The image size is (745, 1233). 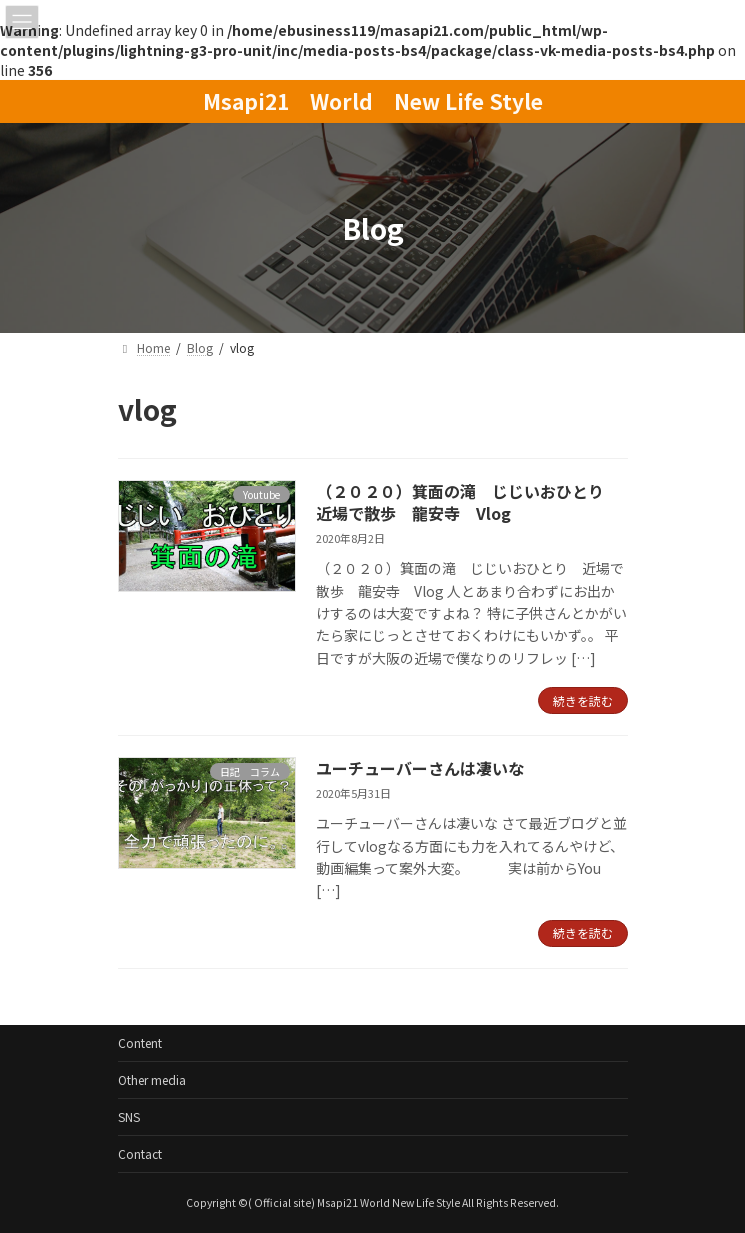 What do you see at coordinates (140, 1153) in the screenshot?
I see `Contact` at bounding box center [140, 1153].